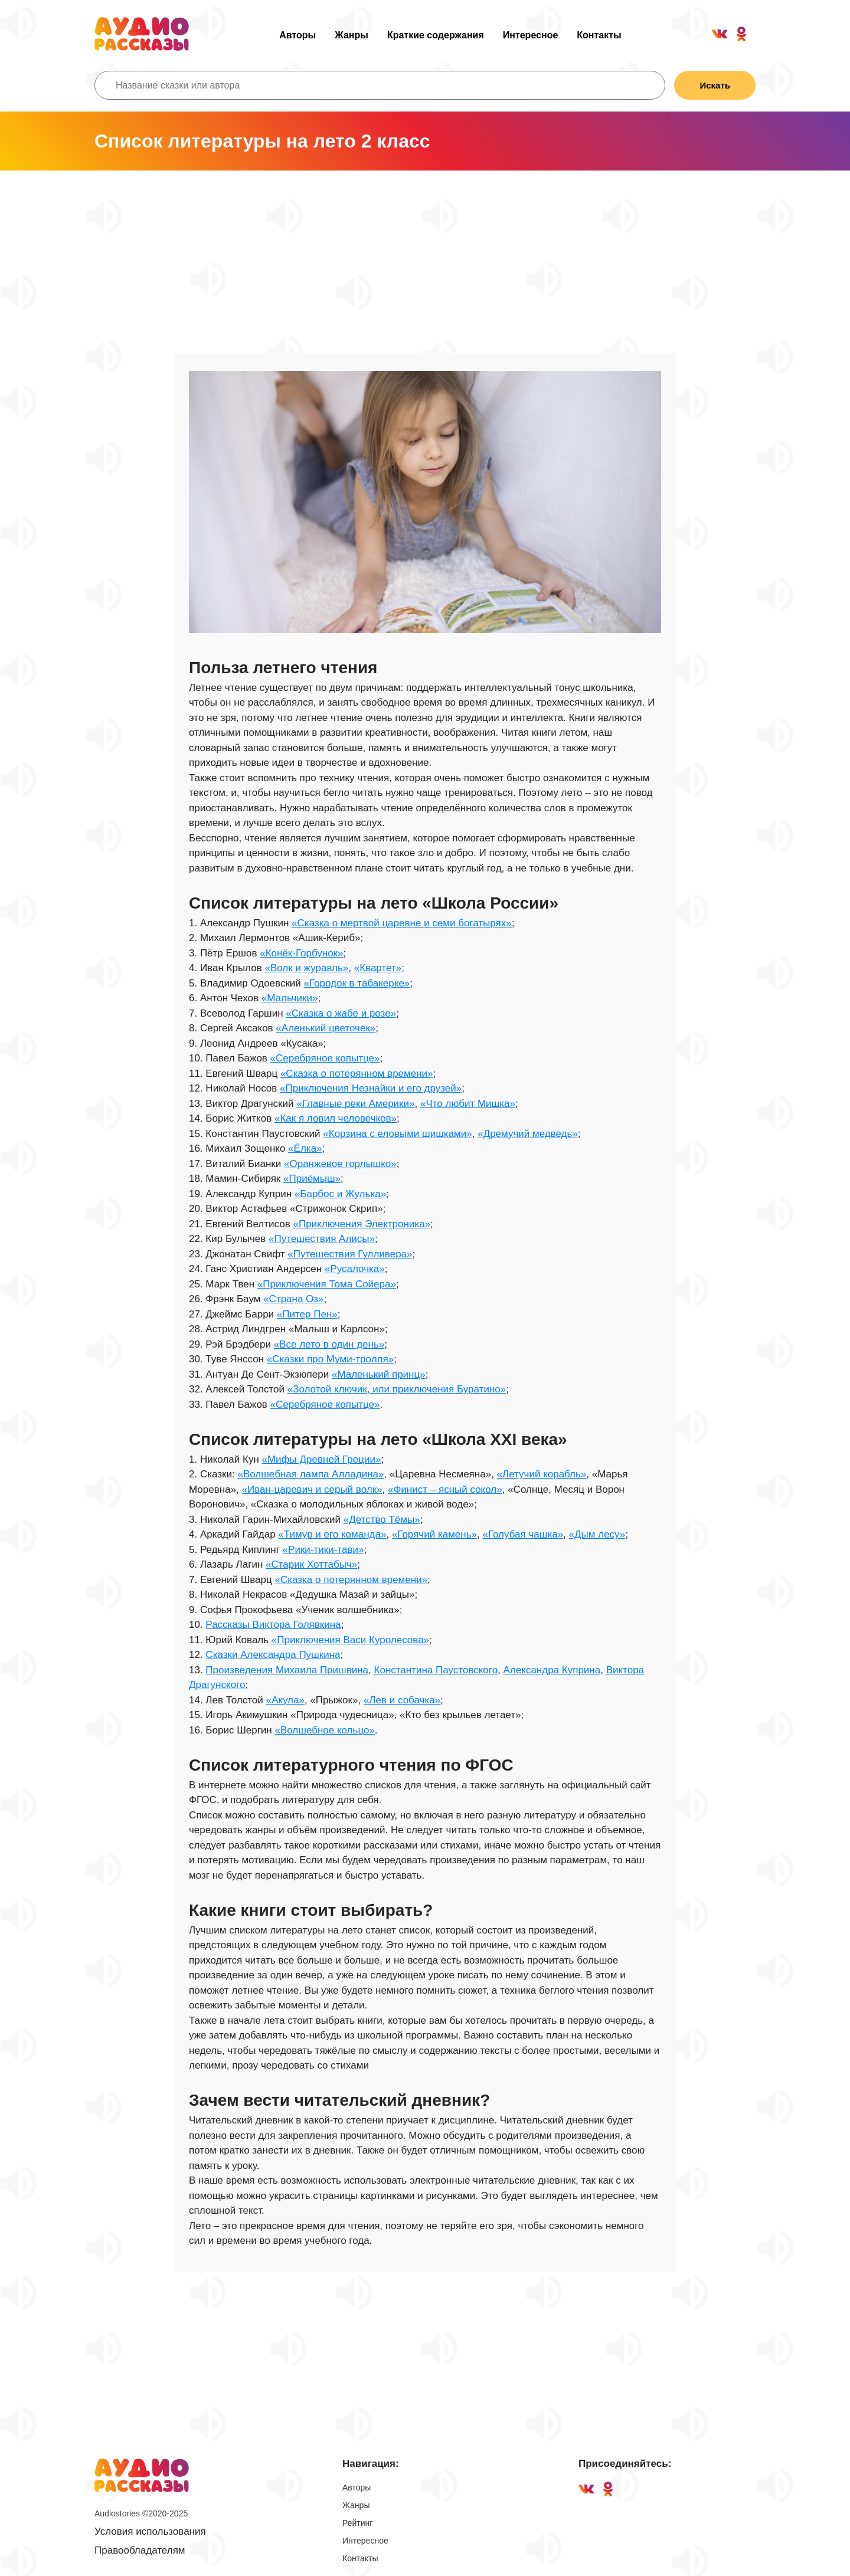 The width and height of the screenshot is (850, 2576). What do you see at coordinates (357, 983) in the screenshot?
I see `«Городок в табакерке»` at bounding box center [357, 983].